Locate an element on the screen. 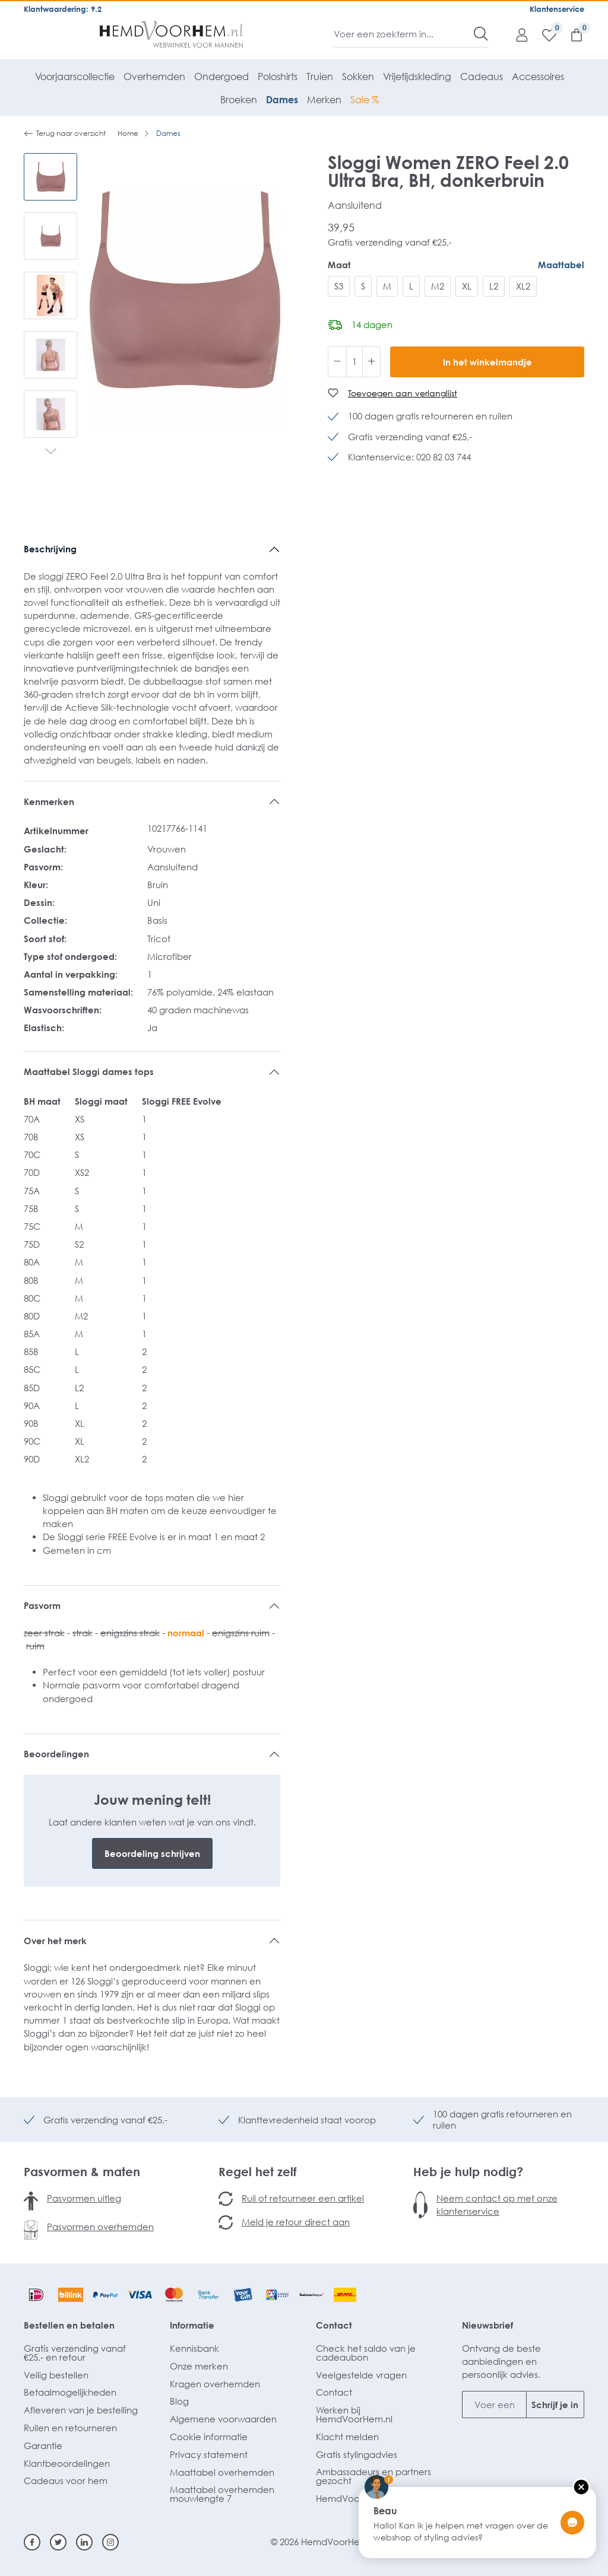 The width and height of the screenshot is (608, 2576). Beoordelingen is located at coordinates (56, 1753).